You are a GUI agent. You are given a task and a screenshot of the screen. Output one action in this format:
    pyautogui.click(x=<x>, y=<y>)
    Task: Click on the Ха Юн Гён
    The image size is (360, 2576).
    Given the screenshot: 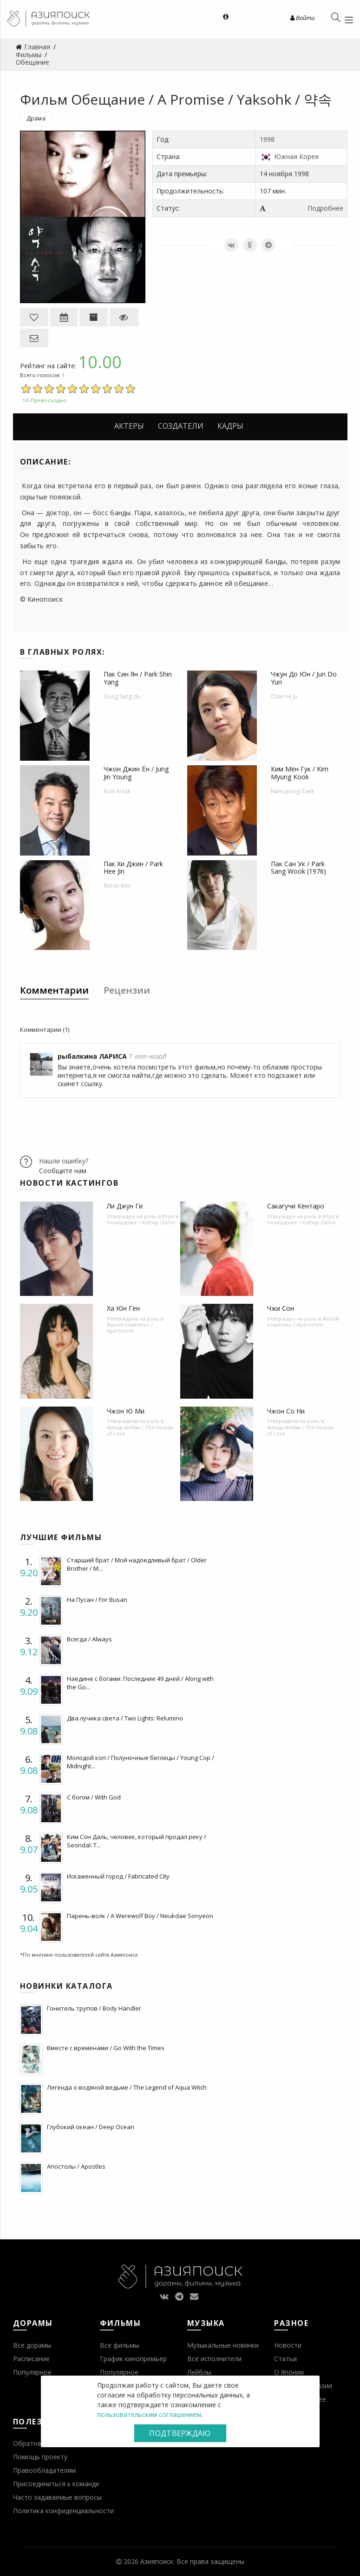 What is the action you would take?
    pyautogui.click(x=123, y=1308)
    